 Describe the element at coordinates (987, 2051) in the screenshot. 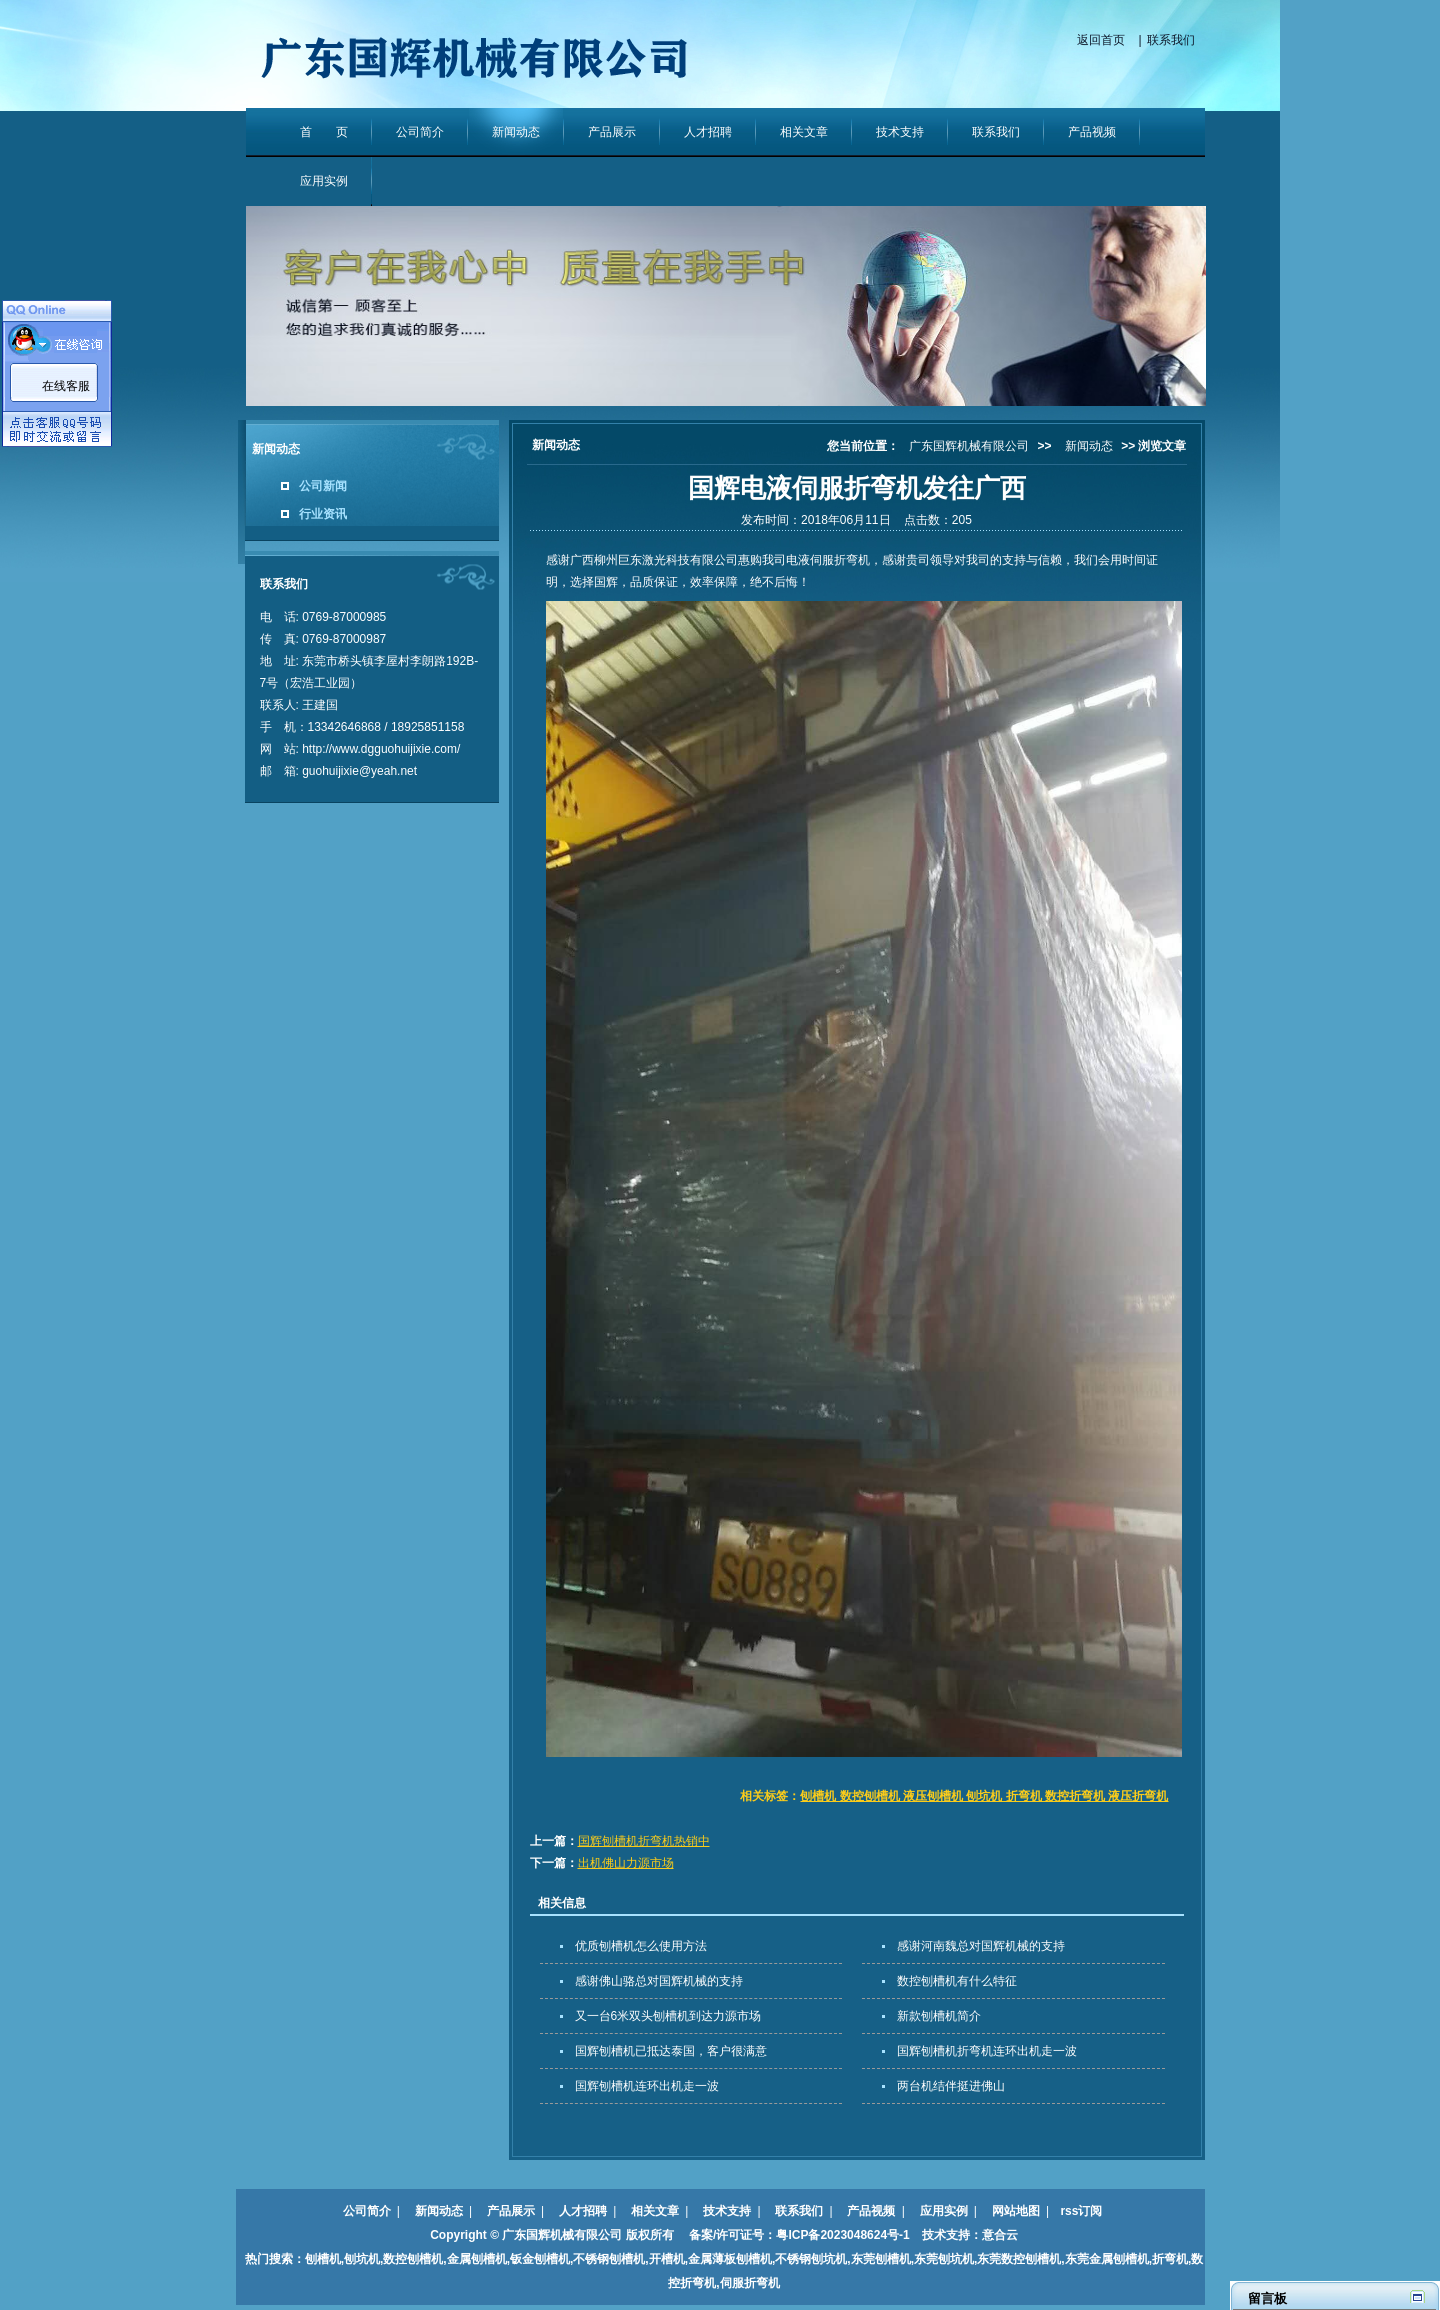

I see `国辉刨槽机折弯机连环出机走一波` at that location.